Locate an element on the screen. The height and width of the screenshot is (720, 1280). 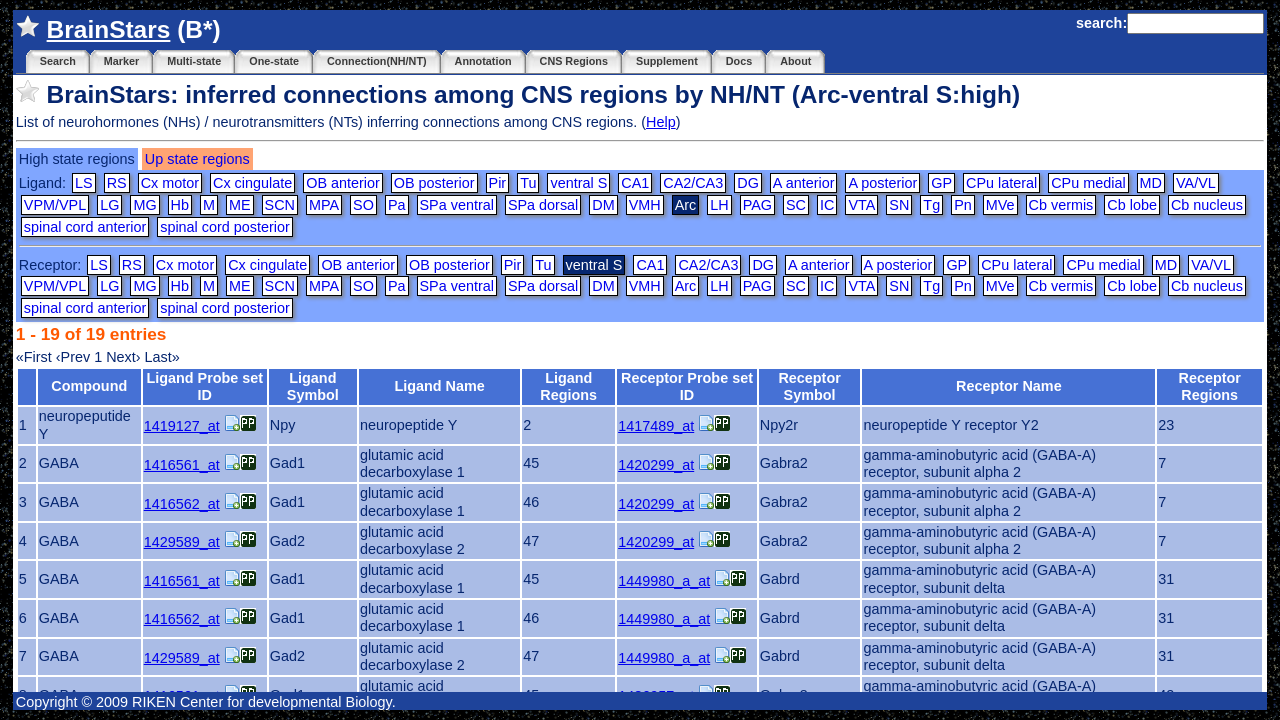
1420299_at is located at coordinates (656, 465).